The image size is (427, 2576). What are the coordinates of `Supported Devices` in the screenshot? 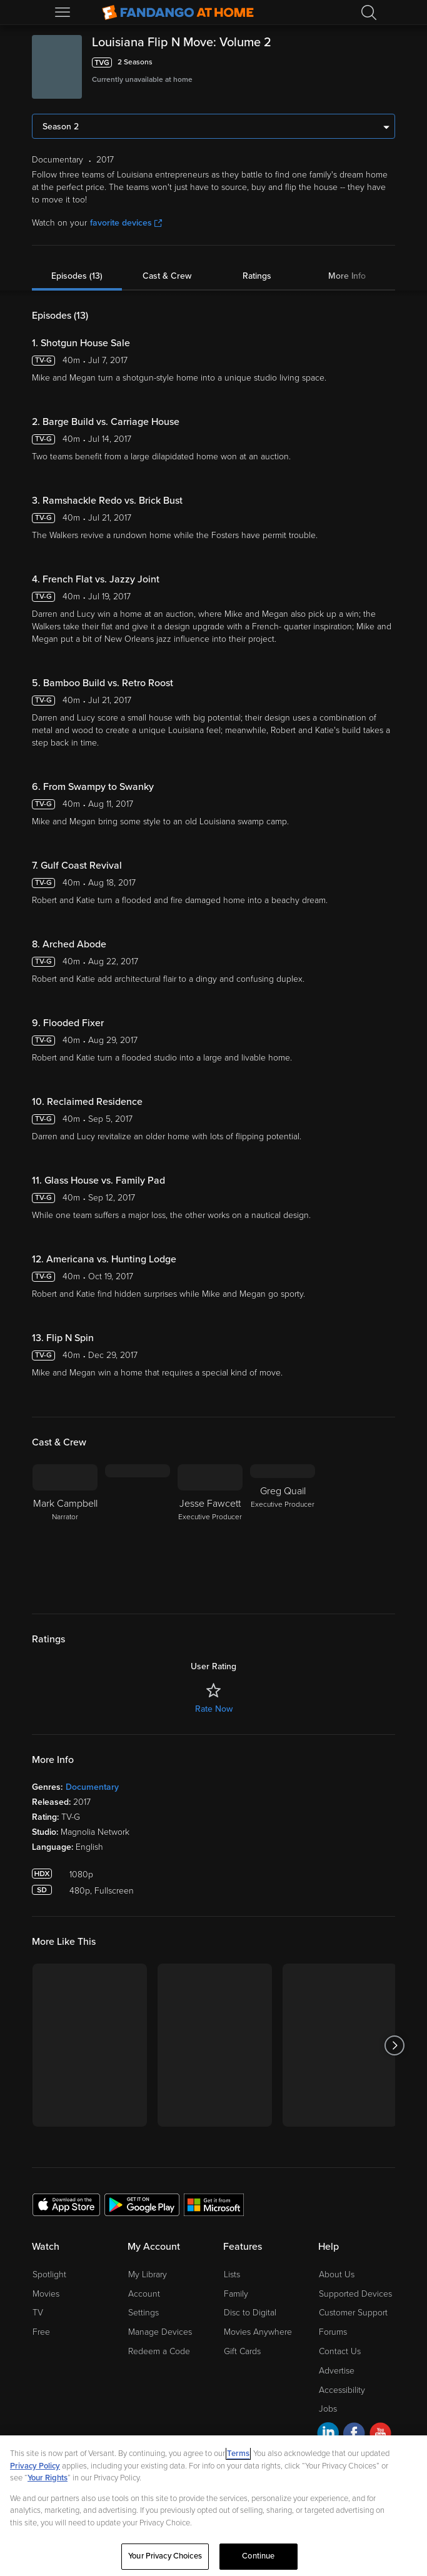 It's located at (355, 2294).